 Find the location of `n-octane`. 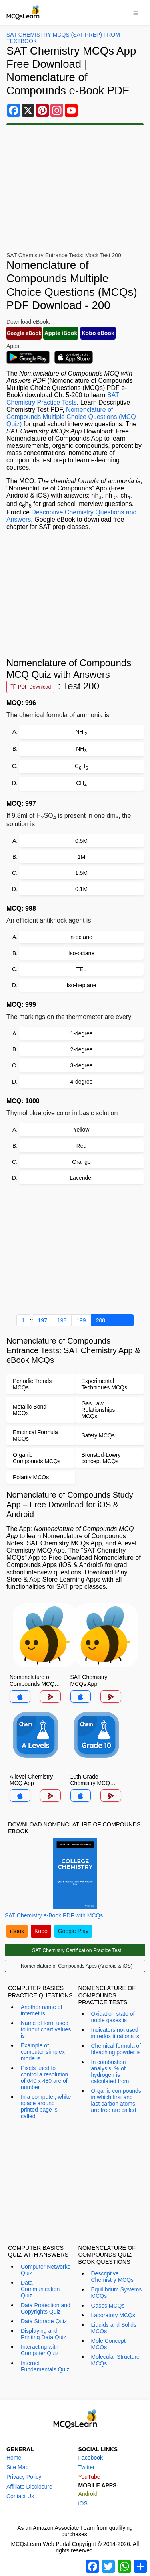

n-octane is located at coordinates (81, 937).